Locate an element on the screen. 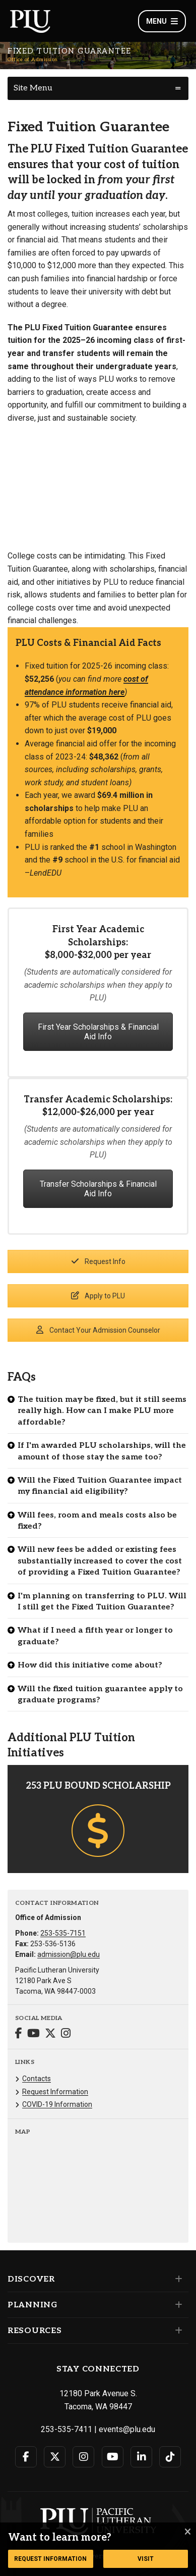 Image resolution: width=196 pixels, height=2576 pixels. First Year Scholarships & Financial Aid Info is located at coordinates (98, 1031).